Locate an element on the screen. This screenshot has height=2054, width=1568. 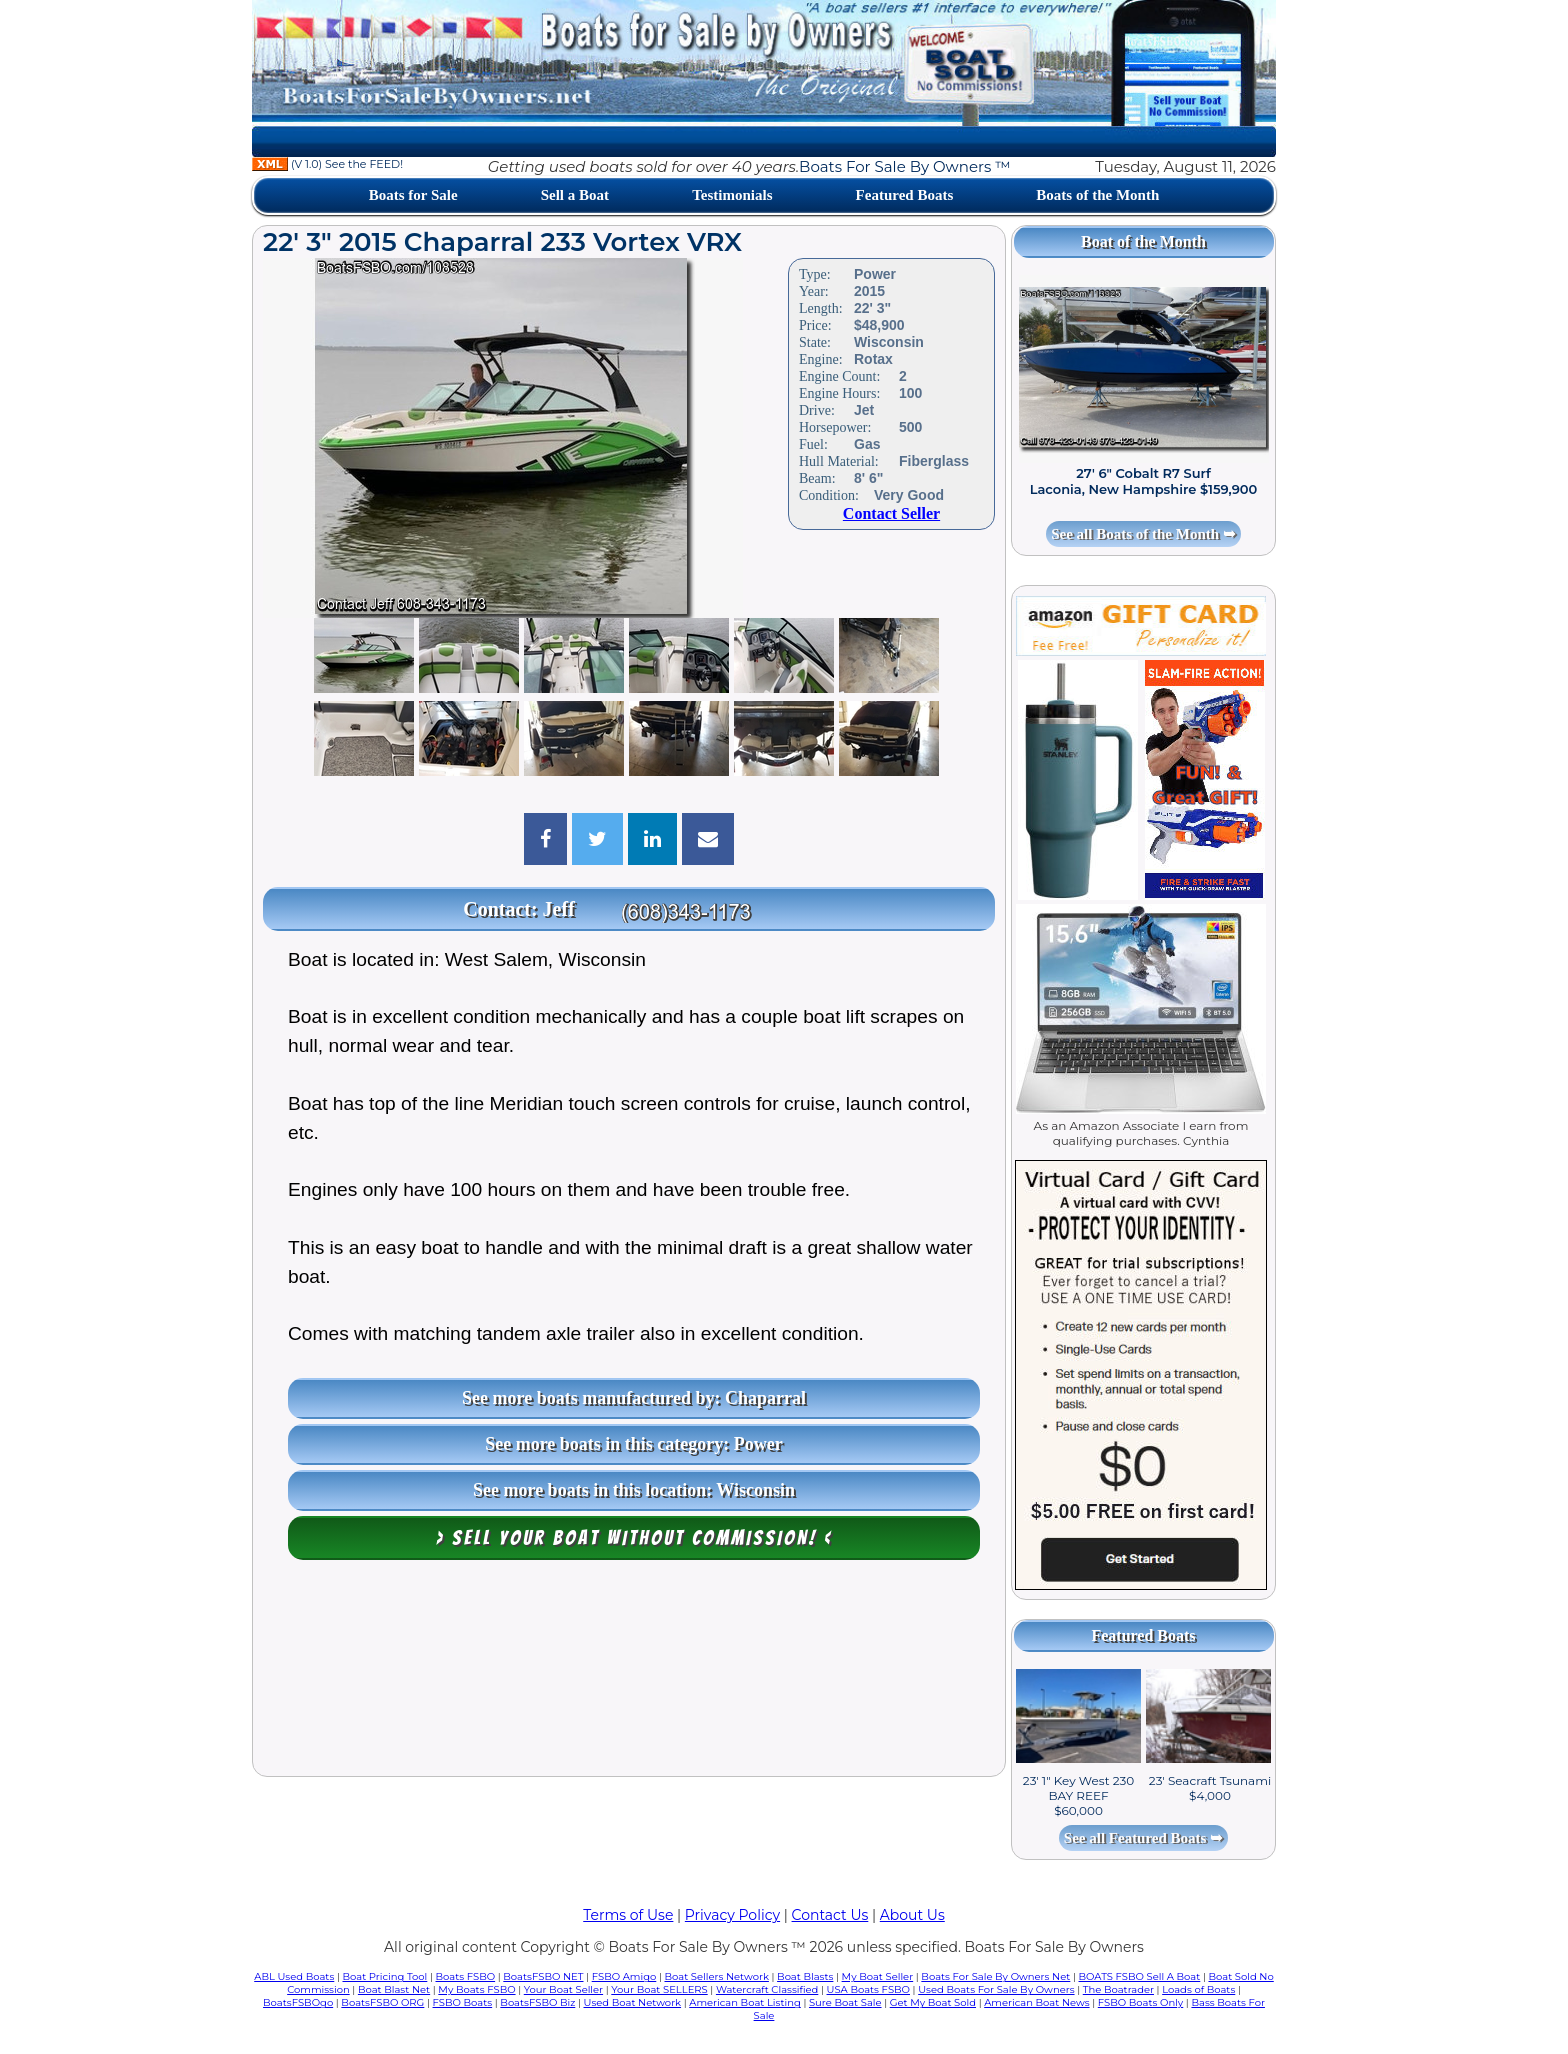
American Boat Listing is located at coordinates (745, 2002).